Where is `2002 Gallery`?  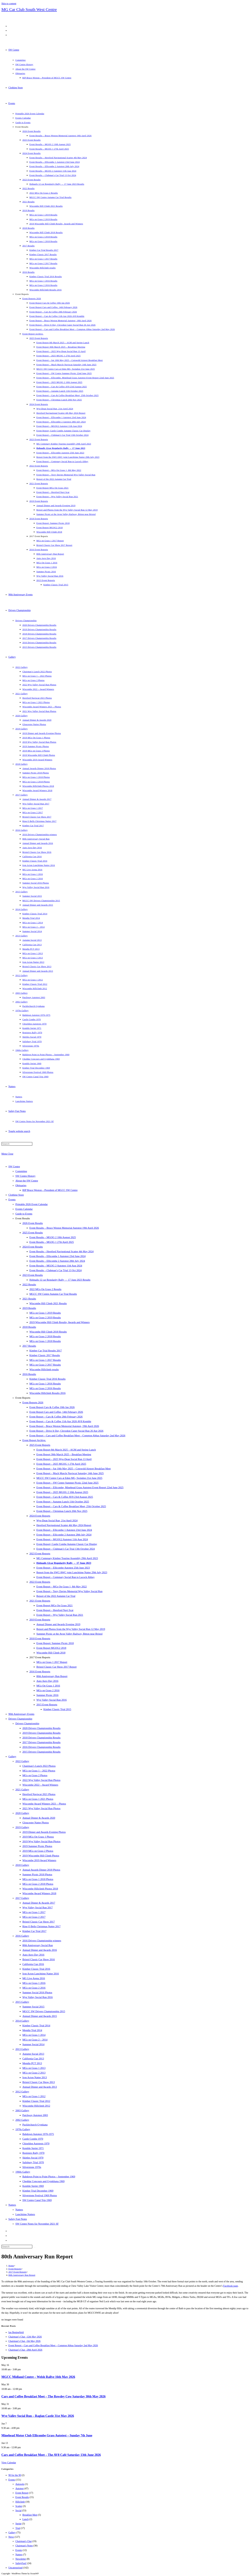 2002 Gallery is located at coordinates (22, 2120).